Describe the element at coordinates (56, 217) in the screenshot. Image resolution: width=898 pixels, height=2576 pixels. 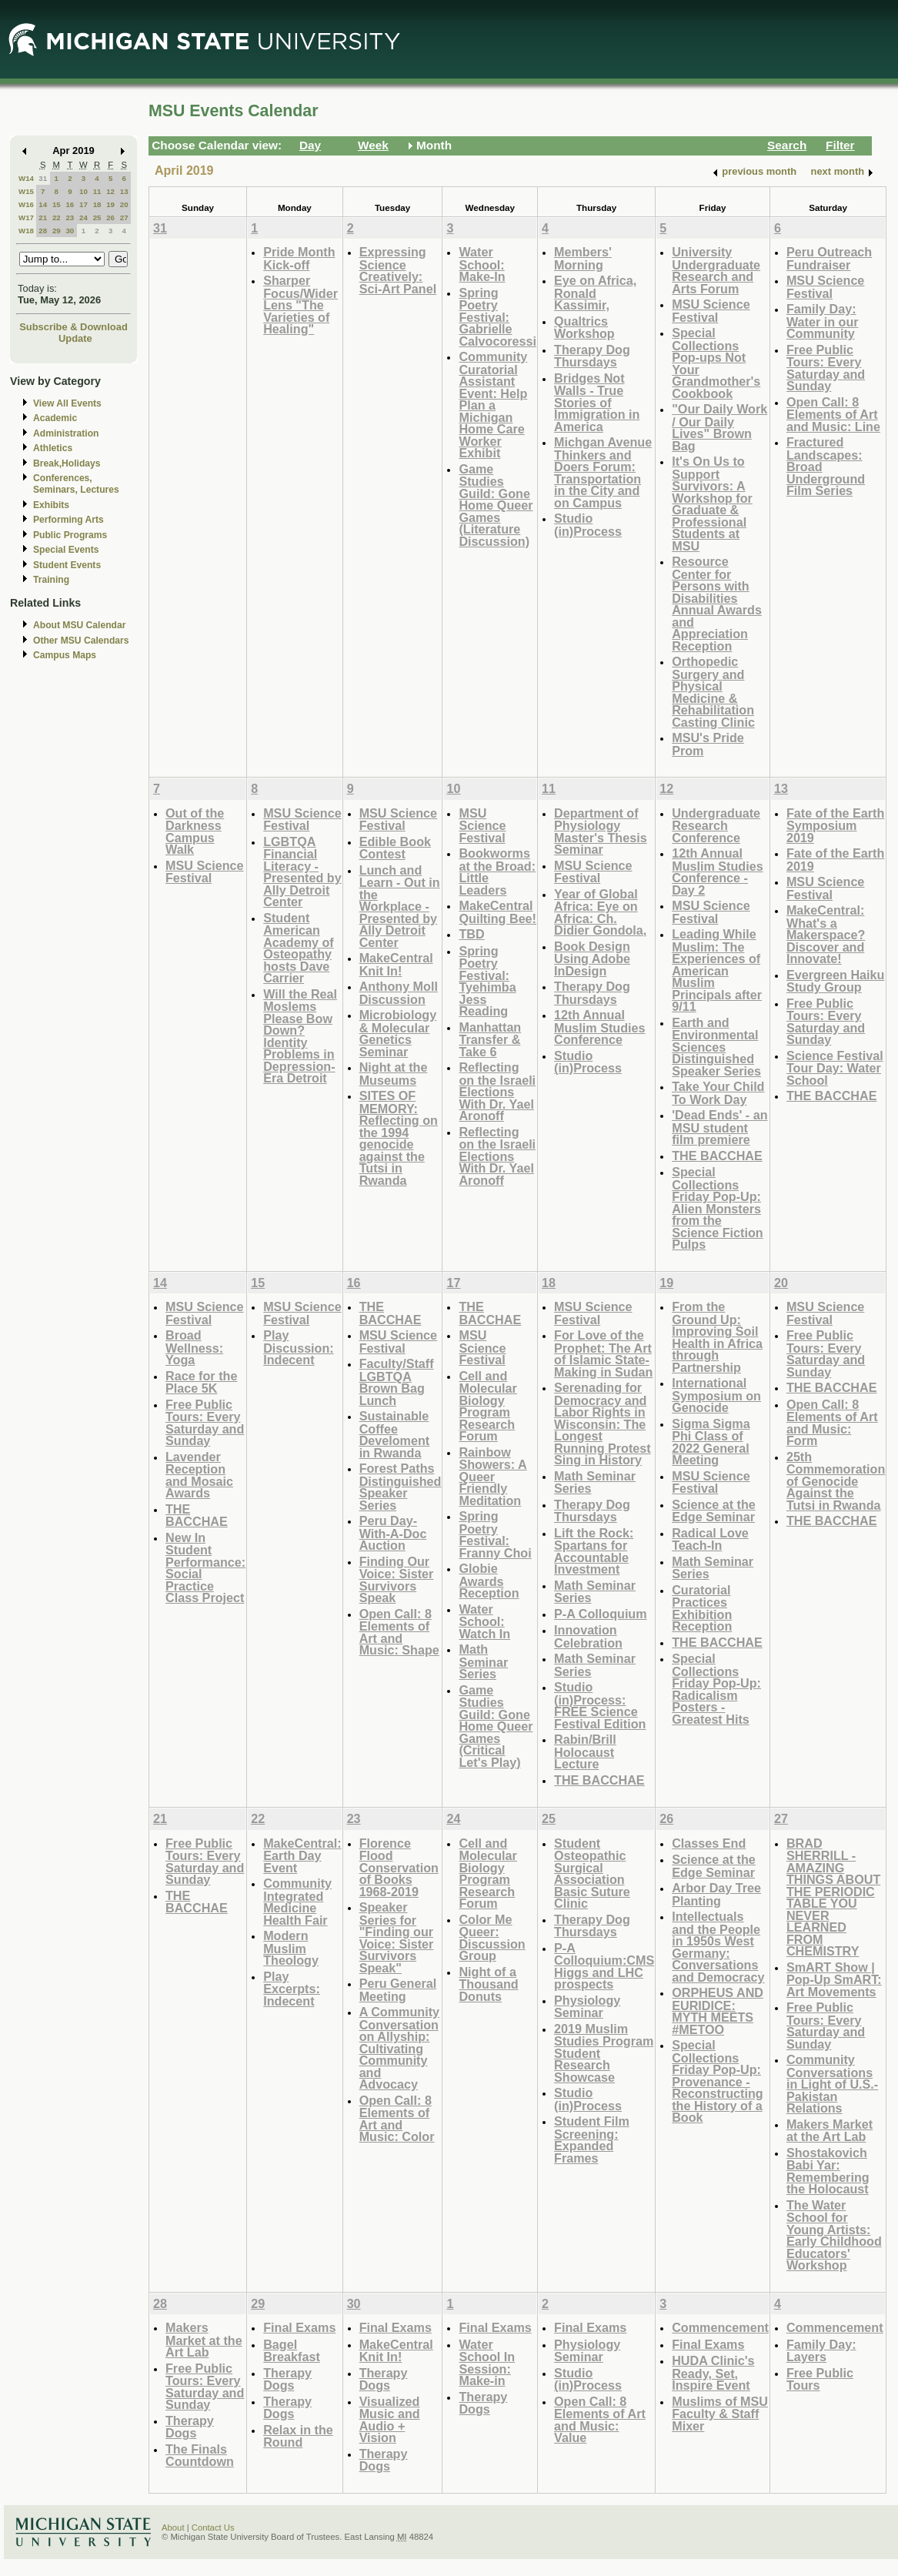
I see `22` at that location.